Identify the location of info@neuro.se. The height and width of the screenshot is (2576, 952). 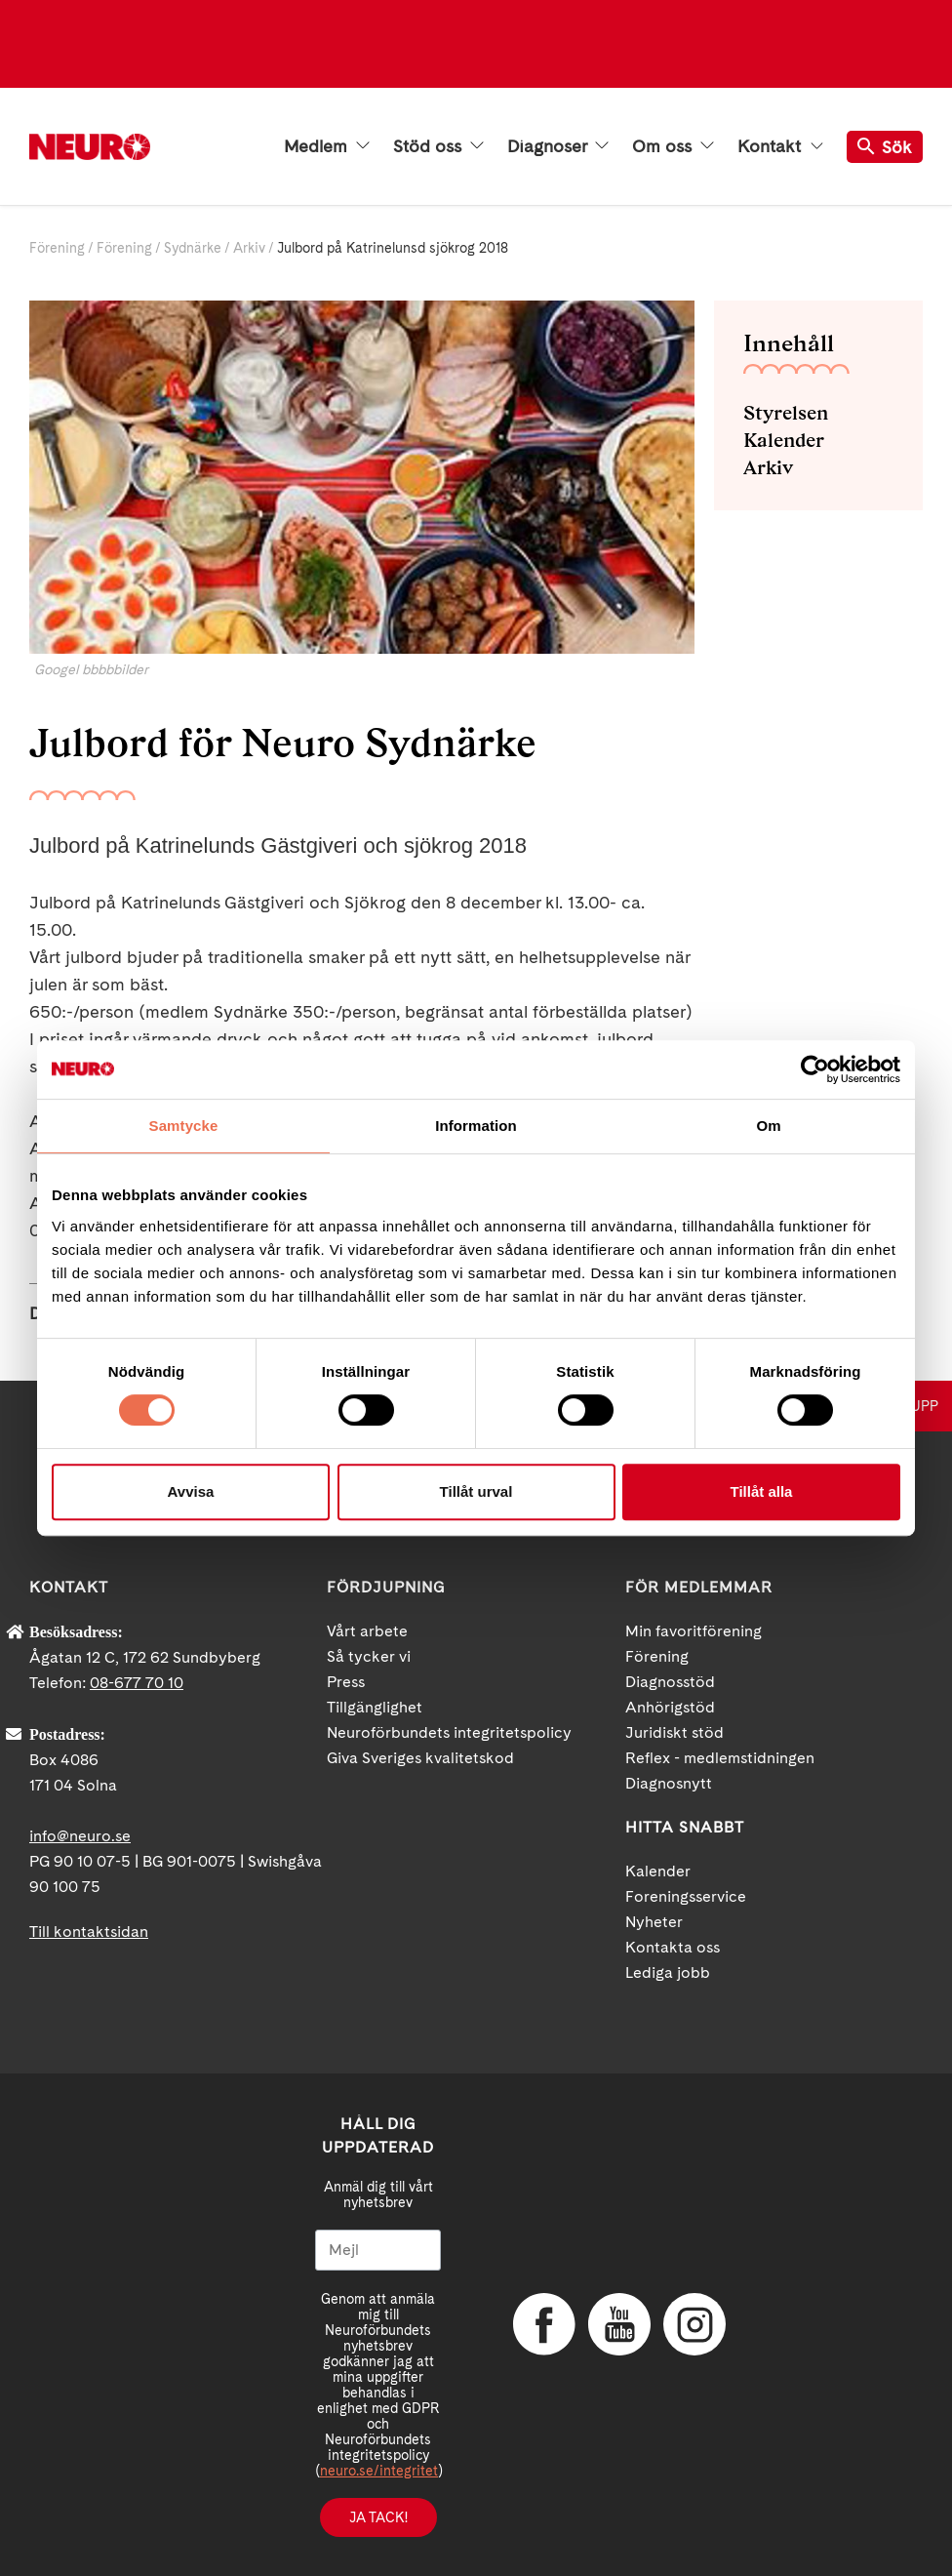
(80, 1836).